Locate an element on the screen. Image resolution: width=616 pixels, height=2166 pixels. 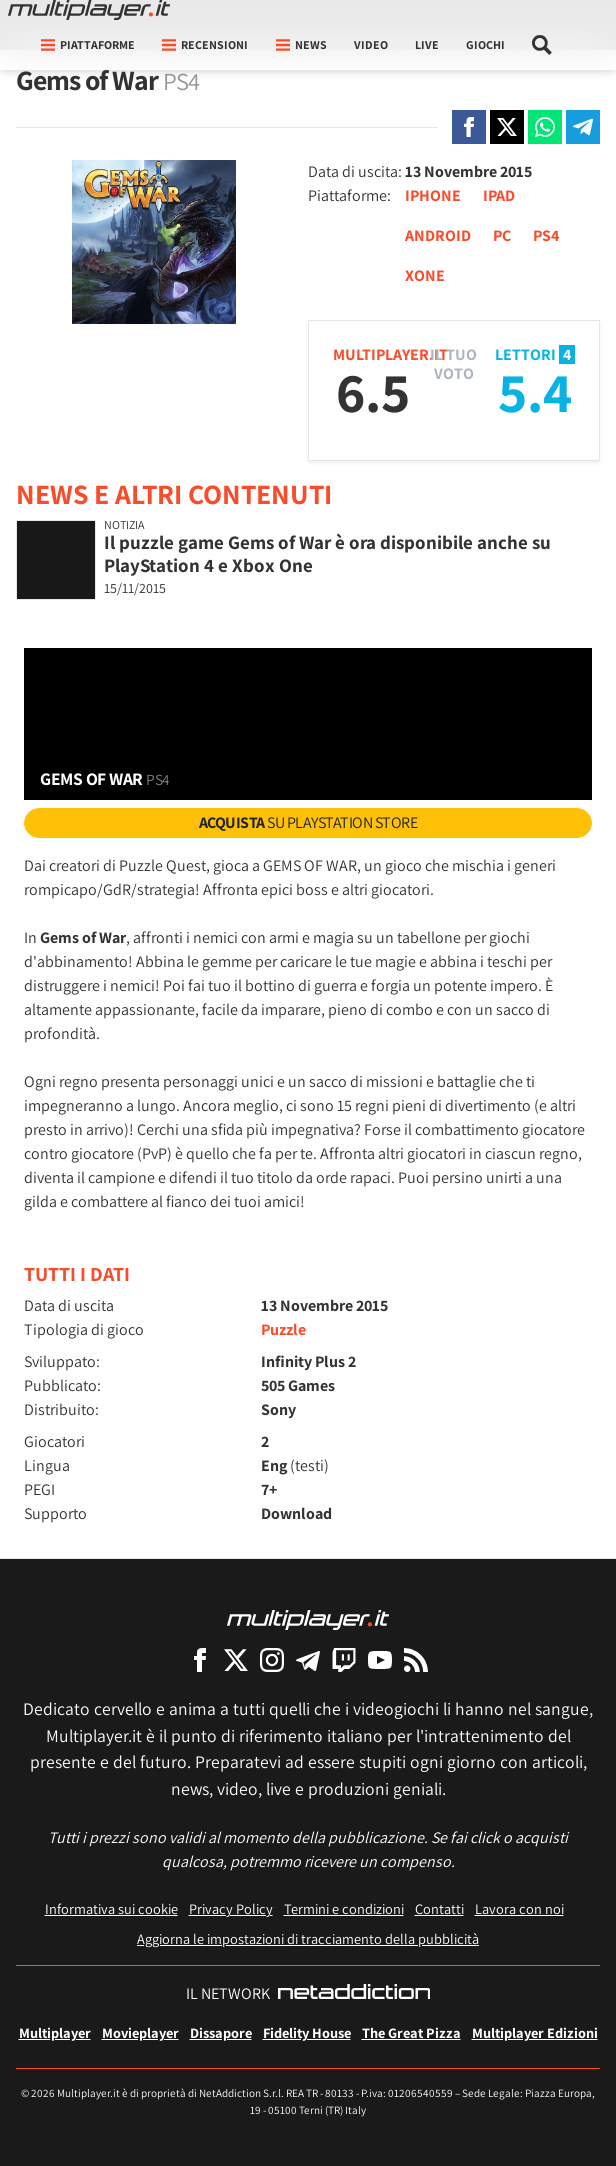
[Multiplayer su X] is located at coordinates (236, 1659).